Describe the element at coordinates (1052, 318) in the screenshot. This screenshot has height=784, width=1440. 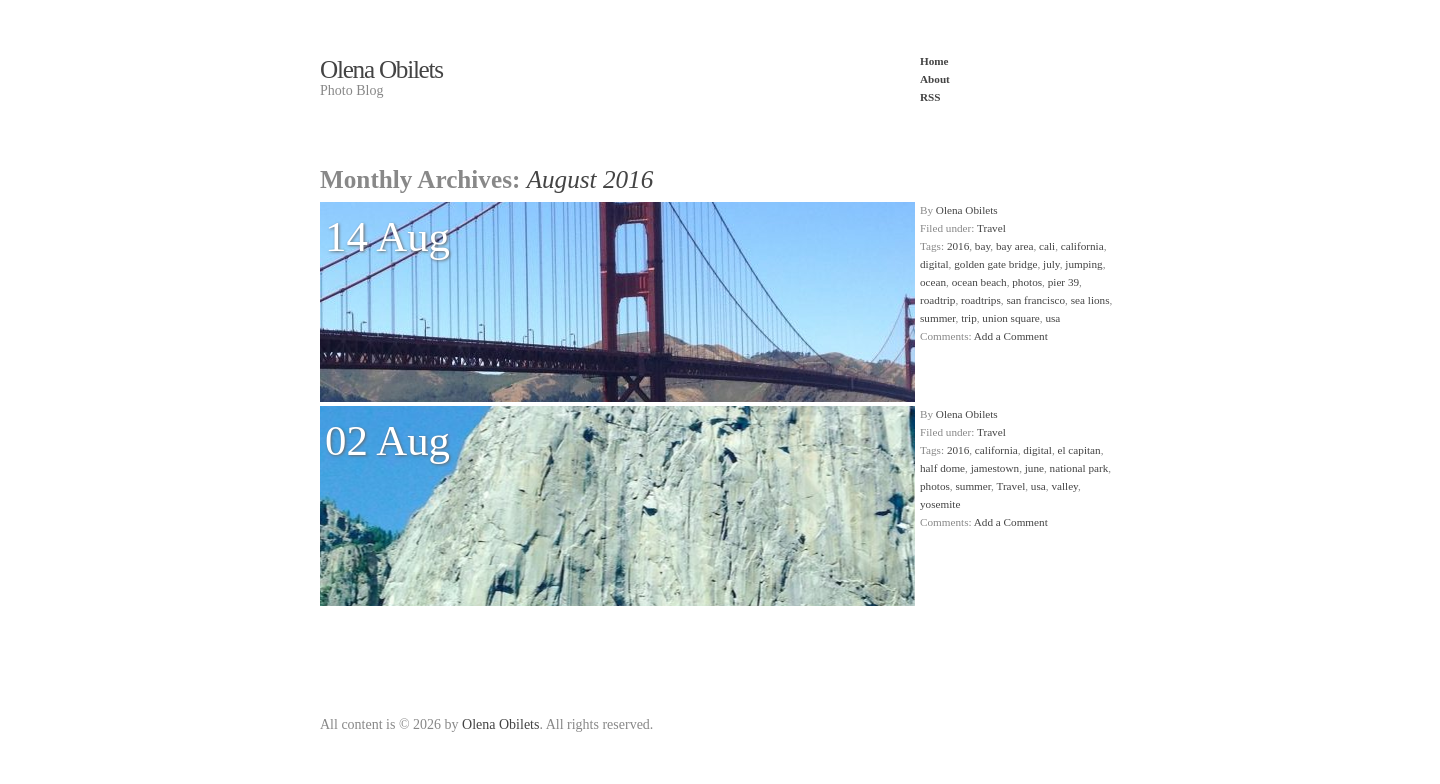
I see `usa` at that location.